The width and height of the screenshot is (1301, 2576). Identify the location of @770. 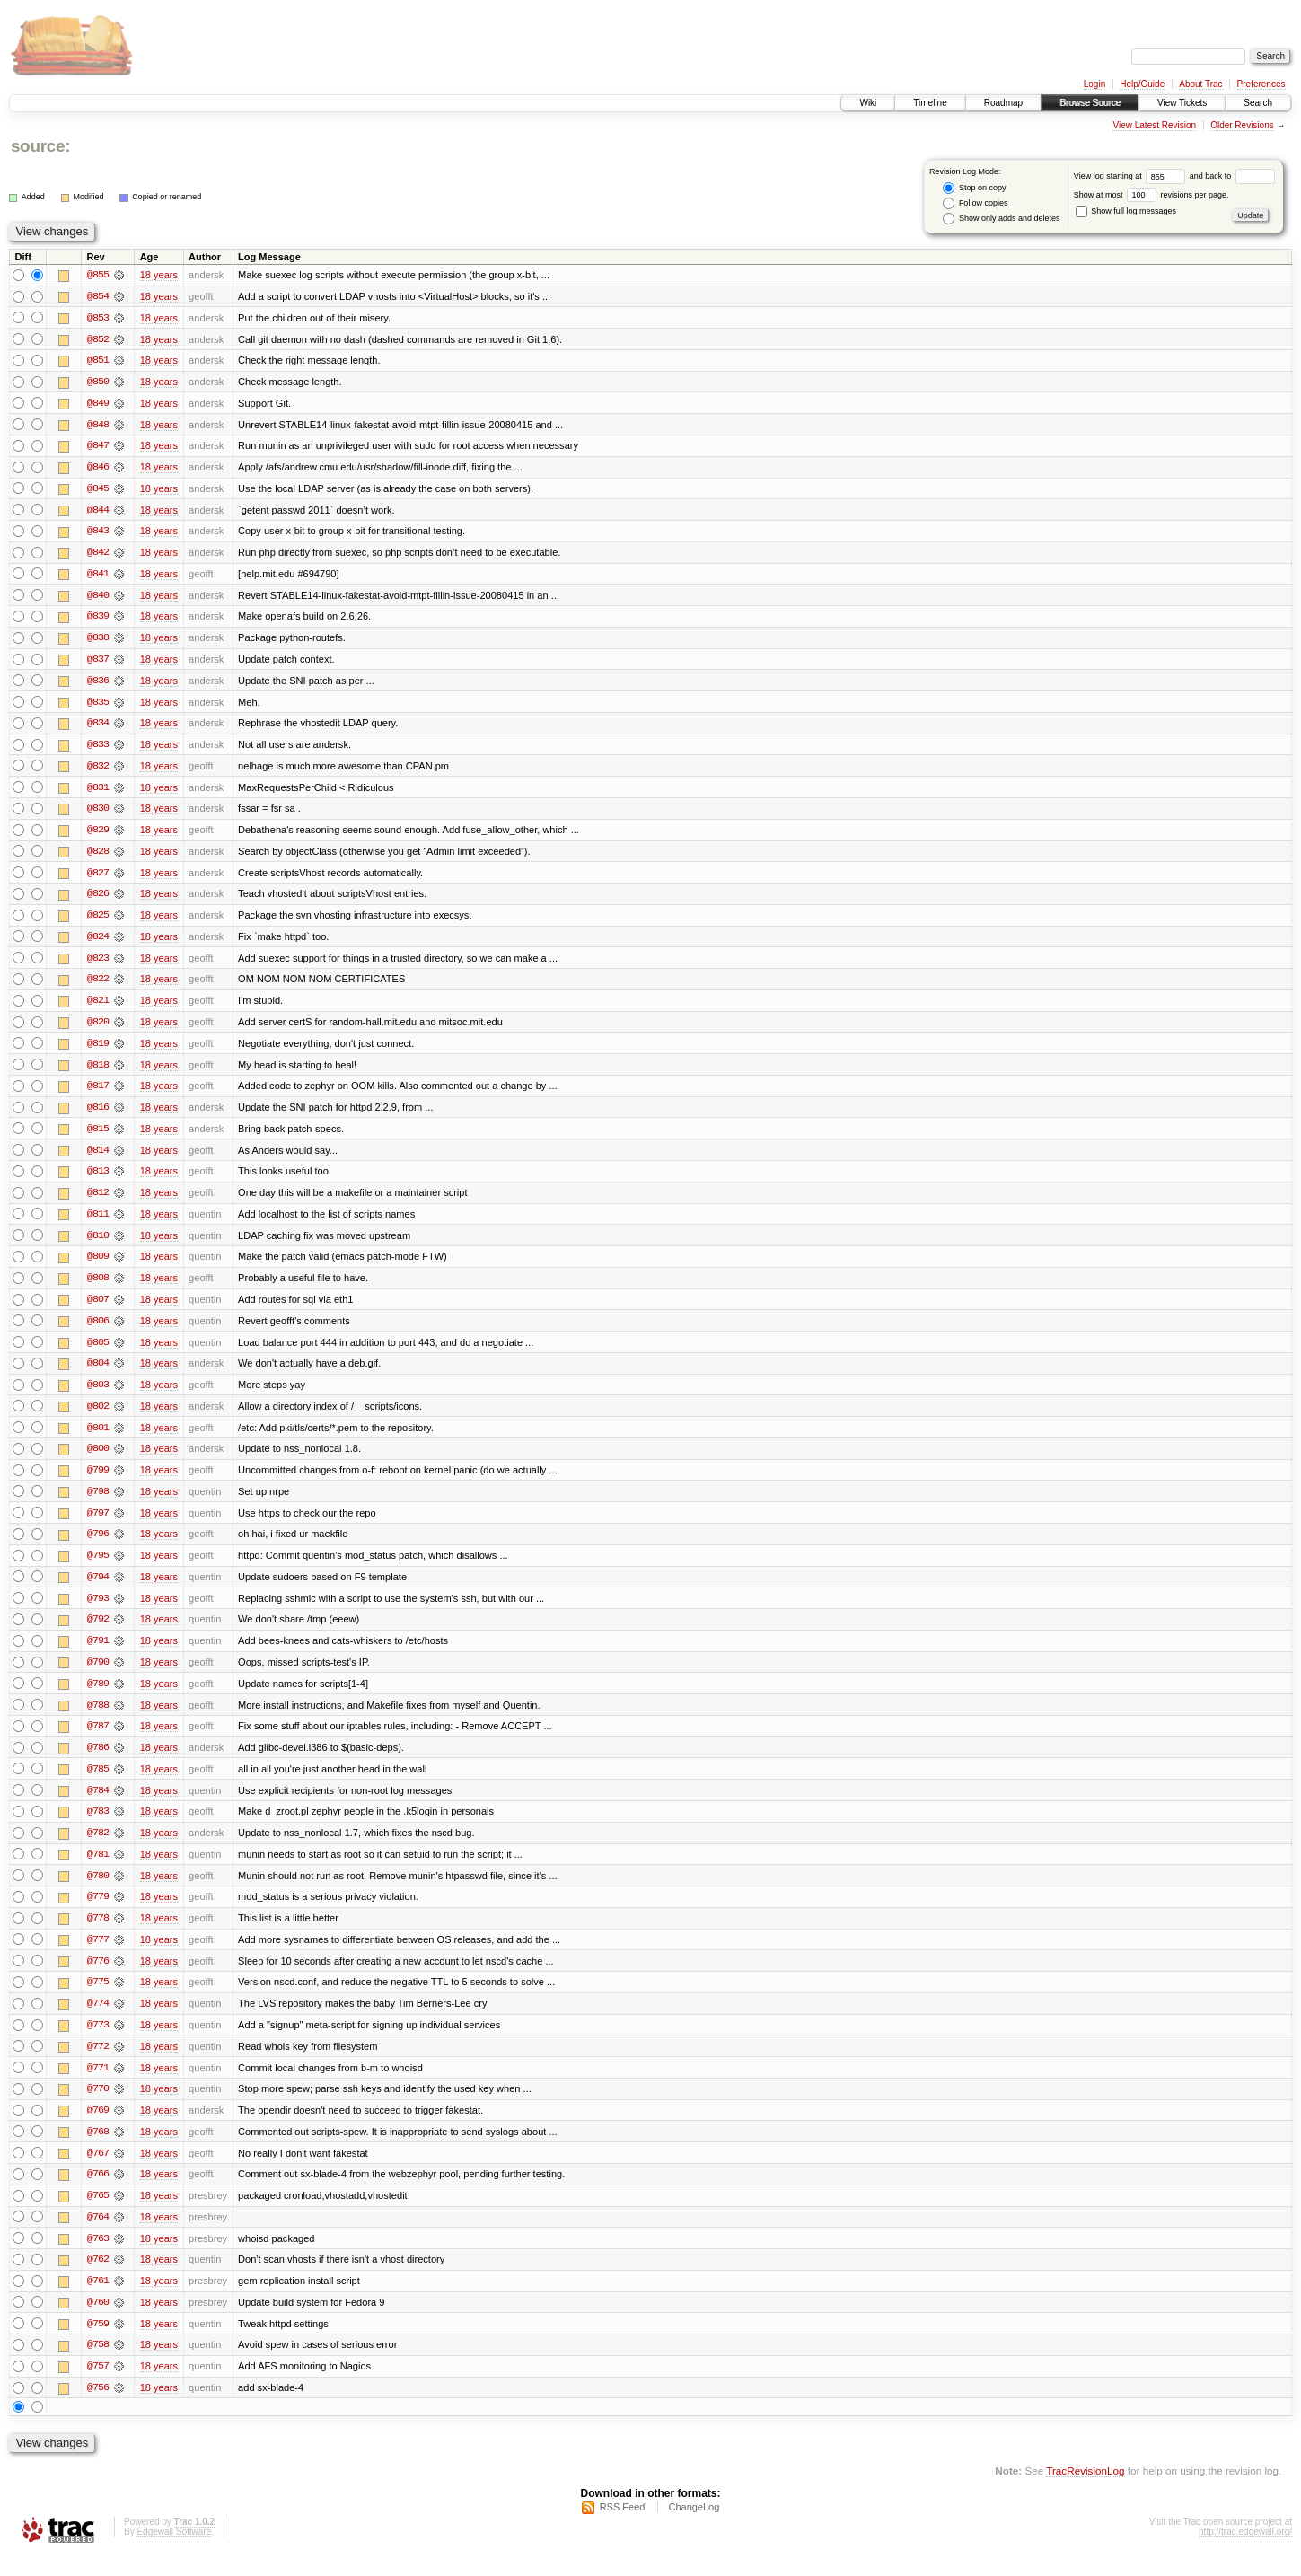
(98, 2106).